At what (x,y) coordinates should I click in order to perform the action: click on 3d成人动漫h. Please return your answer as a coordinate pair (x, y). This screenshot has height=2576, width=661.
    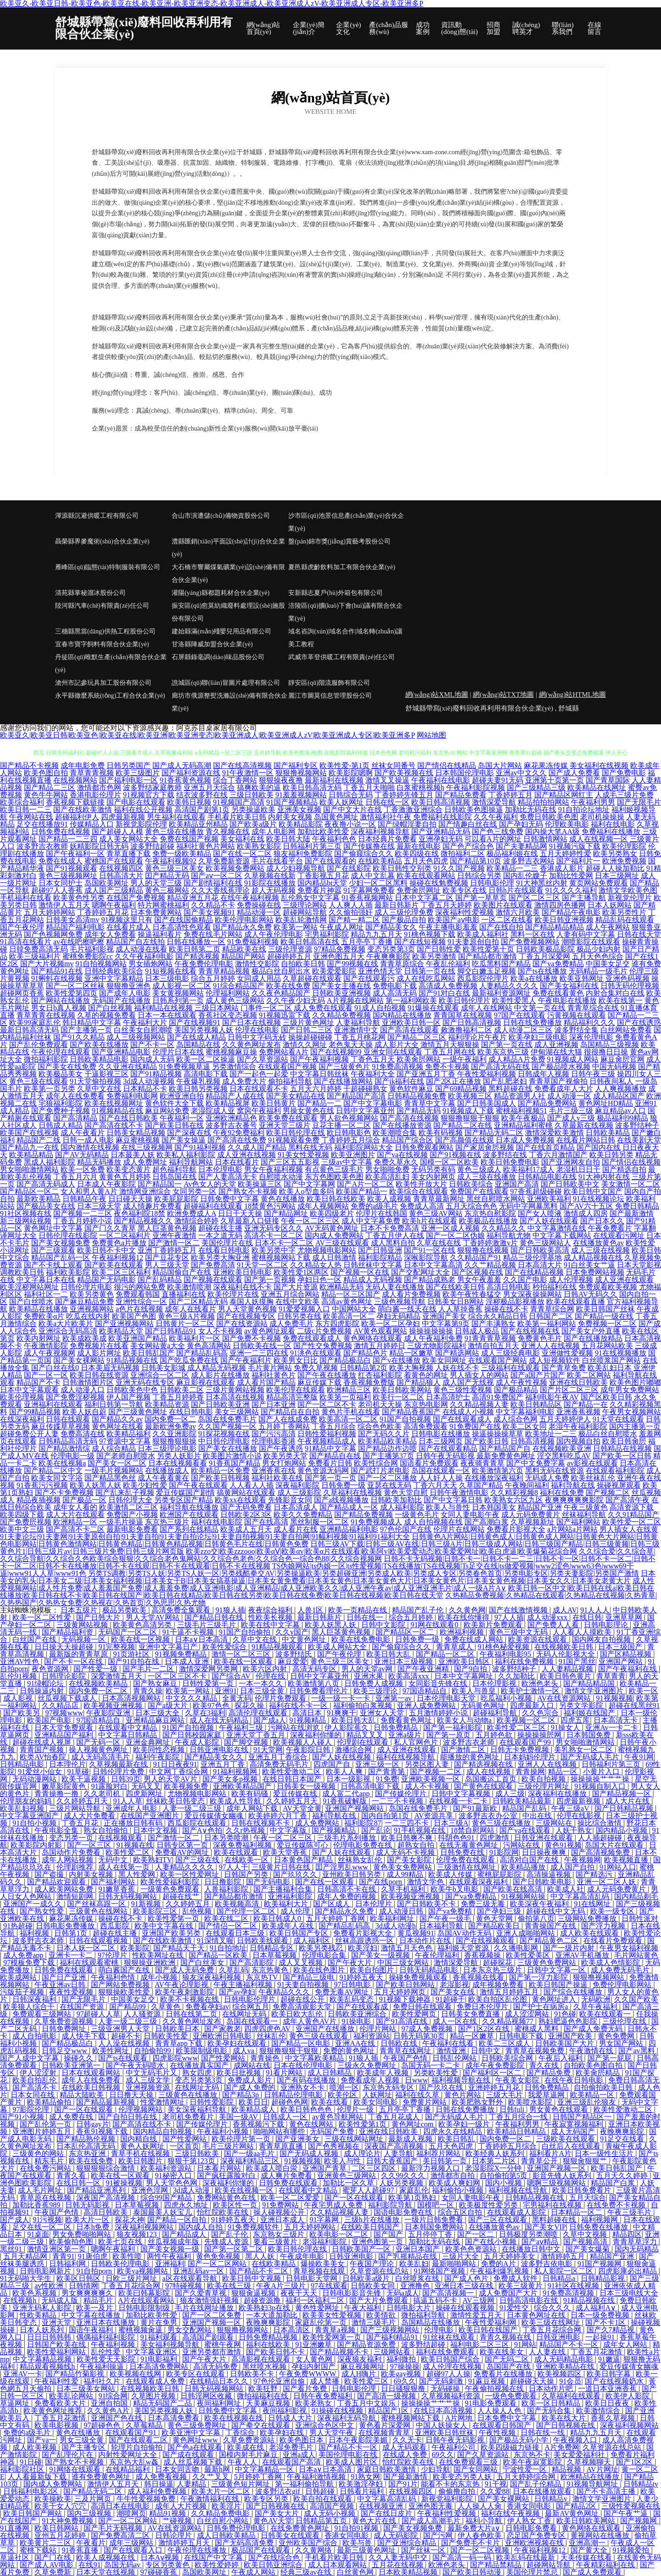
    Looking at the image, I should click on (395, 1926).